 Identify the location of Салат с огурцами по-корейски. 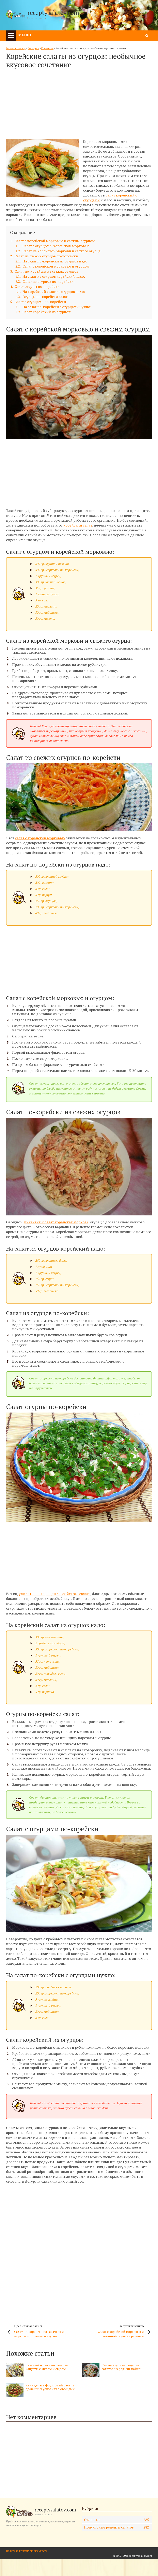
(38, 302).